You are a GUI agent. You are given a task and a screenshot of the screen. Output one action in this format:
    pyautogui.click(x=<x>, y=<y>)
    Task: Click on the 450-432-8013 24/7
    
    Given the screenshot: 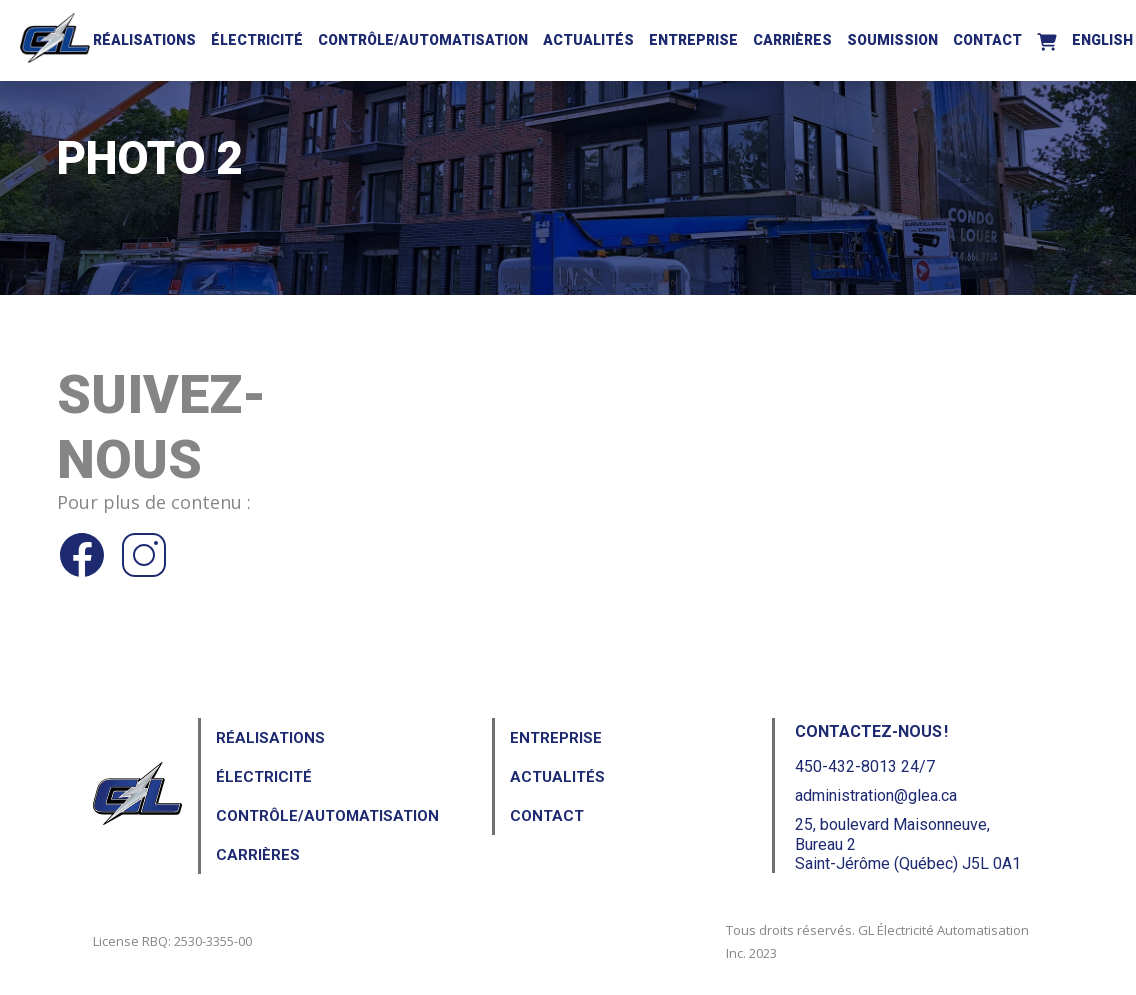 What is the action you would take?
    pyautogui.click(x=865, y=766)
    